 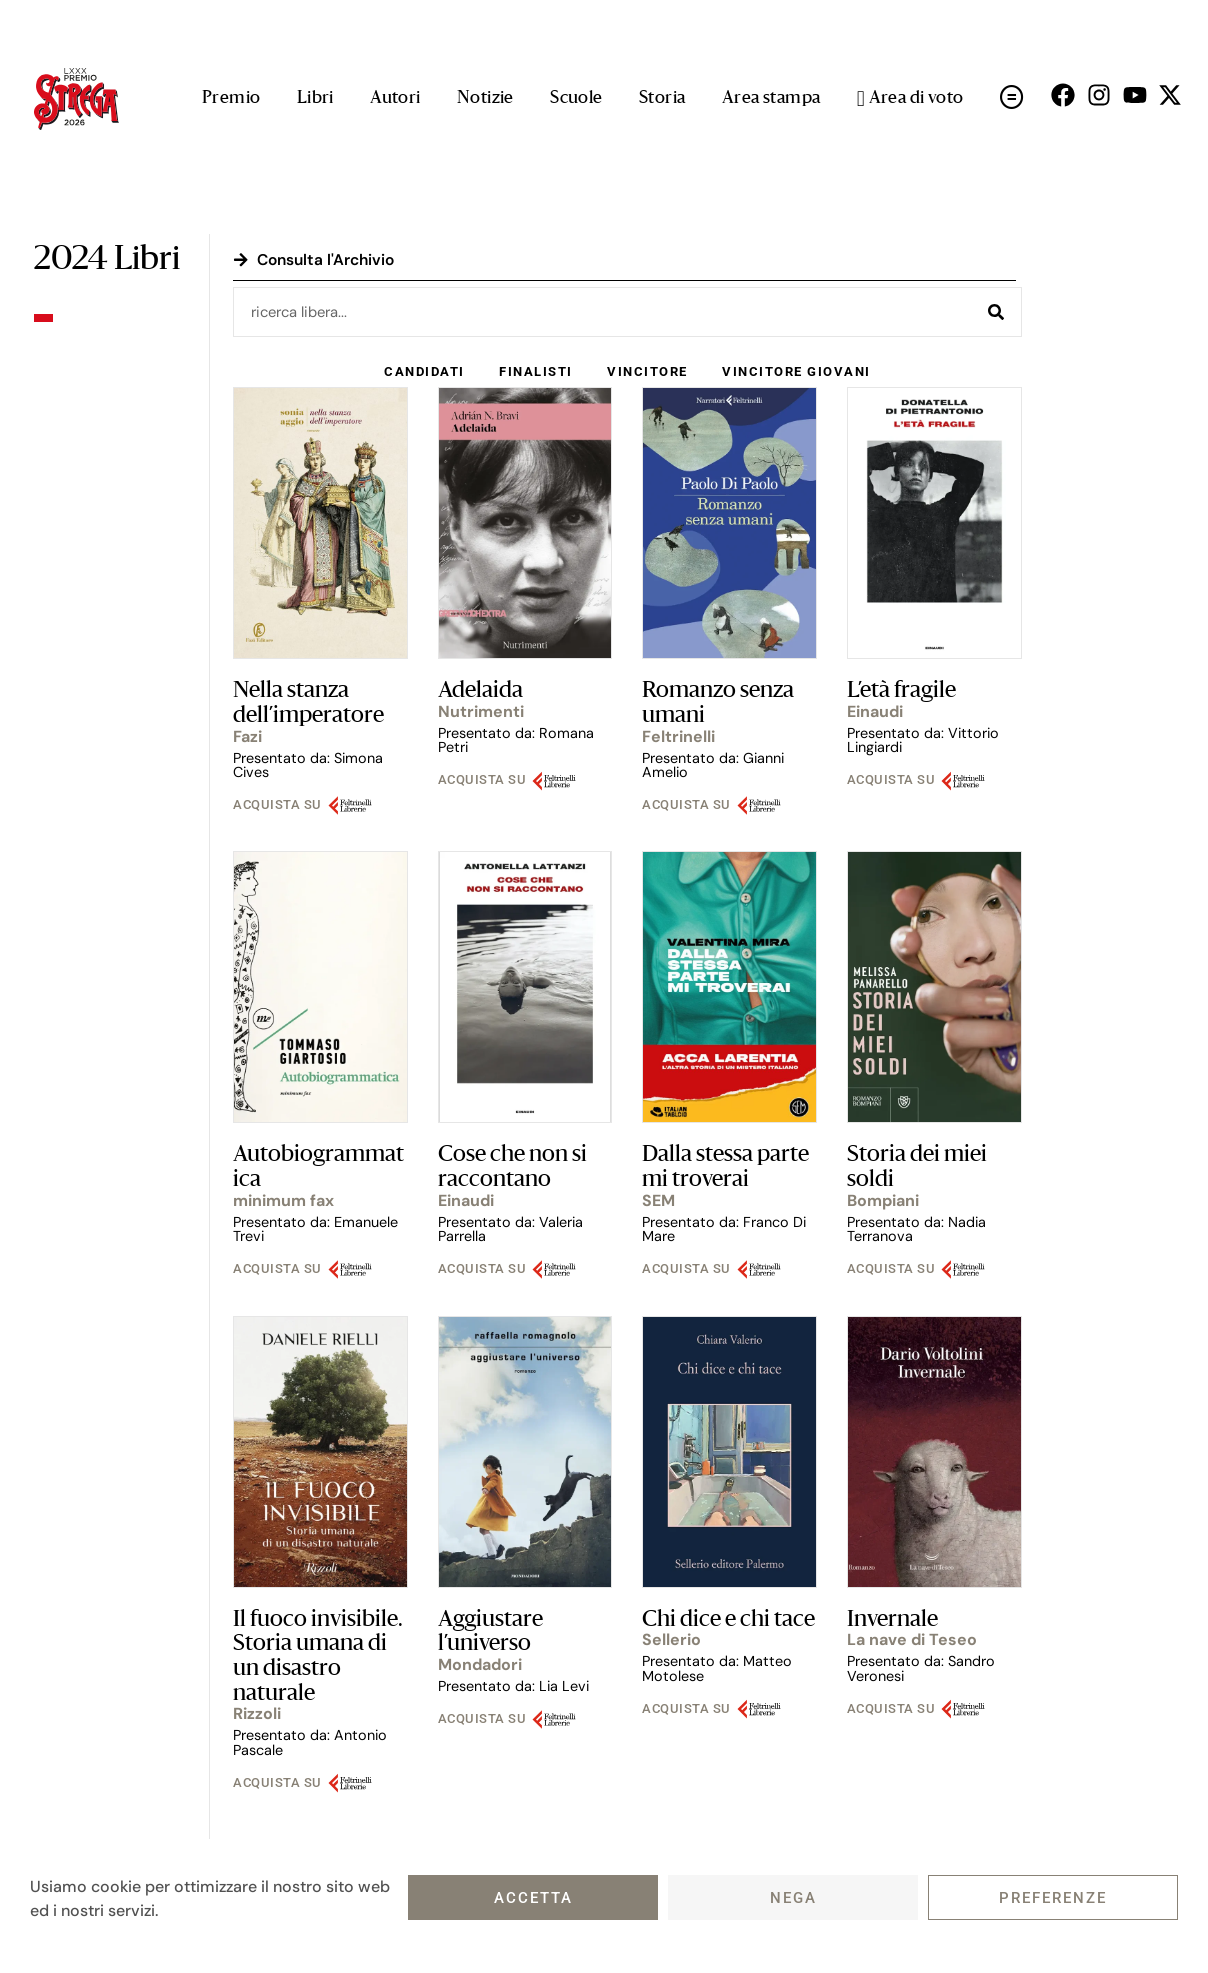 I want to click on Storia, so click(x=662, y=98).